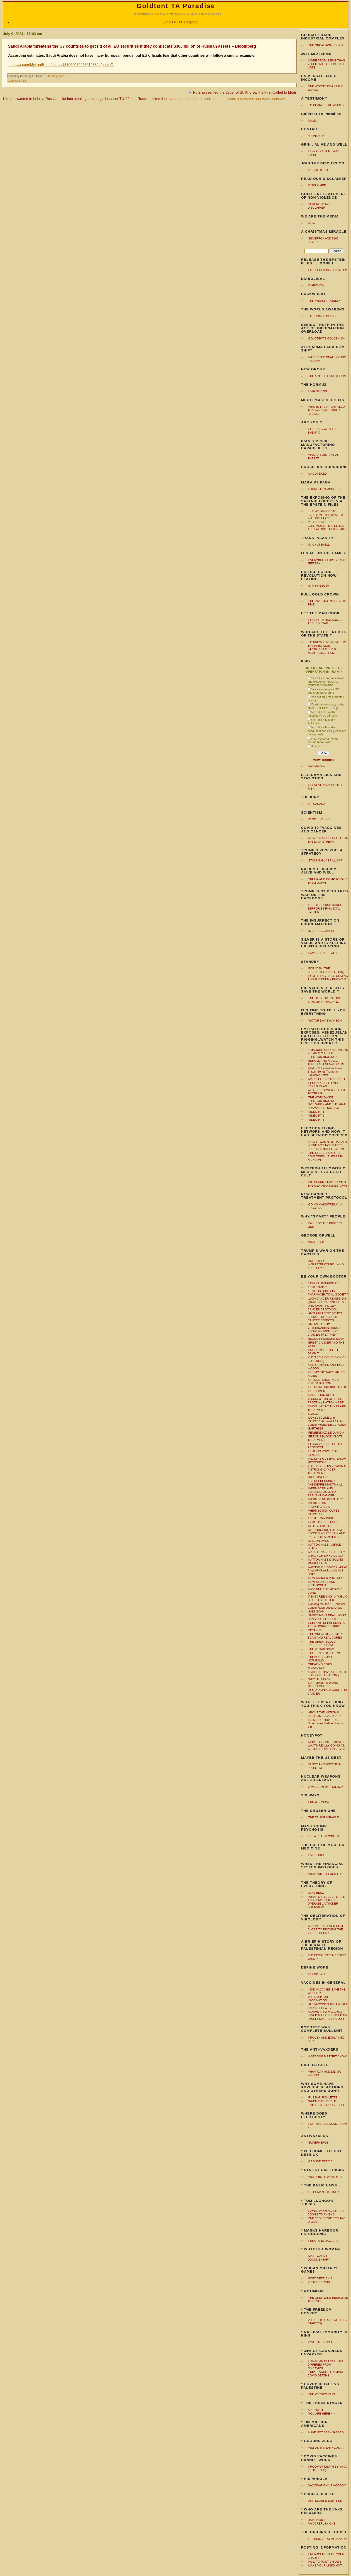 Image resolution: width=351 pixels, height=2576 pixels. I want to click on MORE PROMISSING THAN YOU THINK…GET OUT THE VOTE, so click(327, 64).